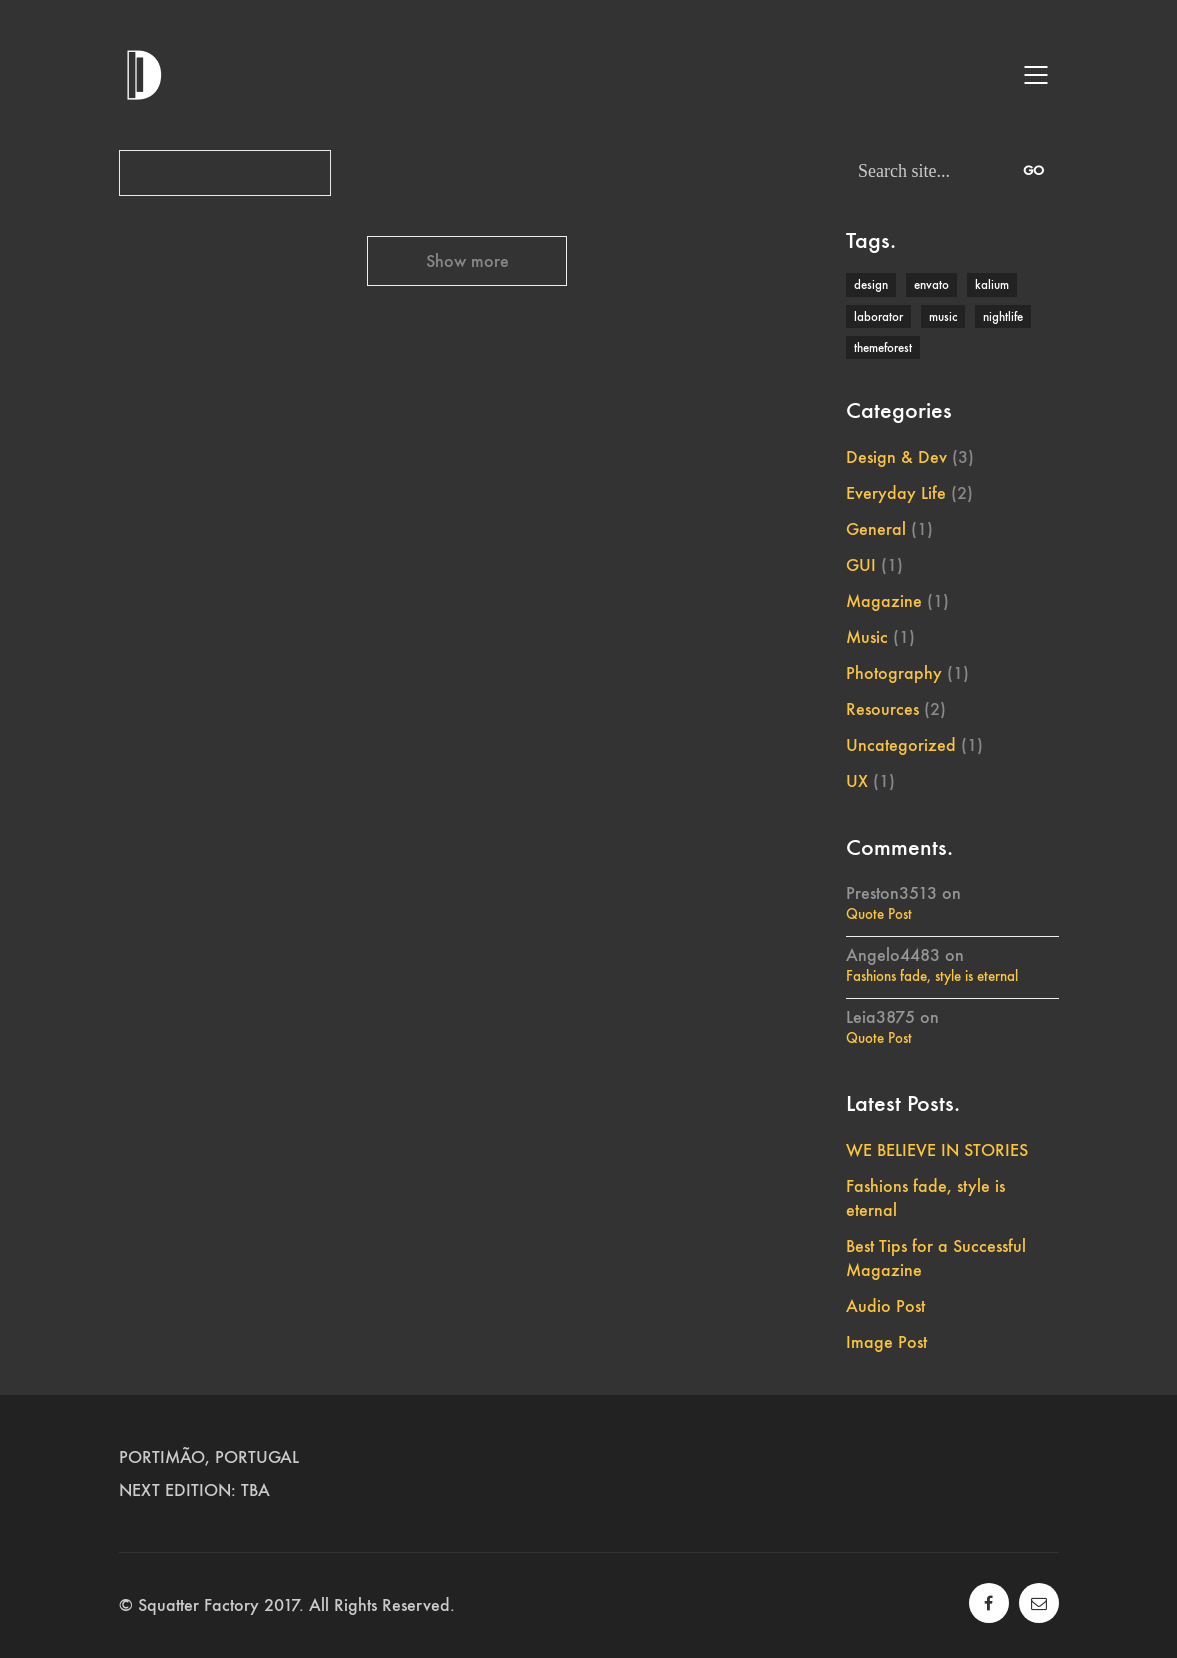 This screenshot has height=1658, width=1177. Describe the element at coordinates (867, 637) in the screenshot. I see `Music` at that location.